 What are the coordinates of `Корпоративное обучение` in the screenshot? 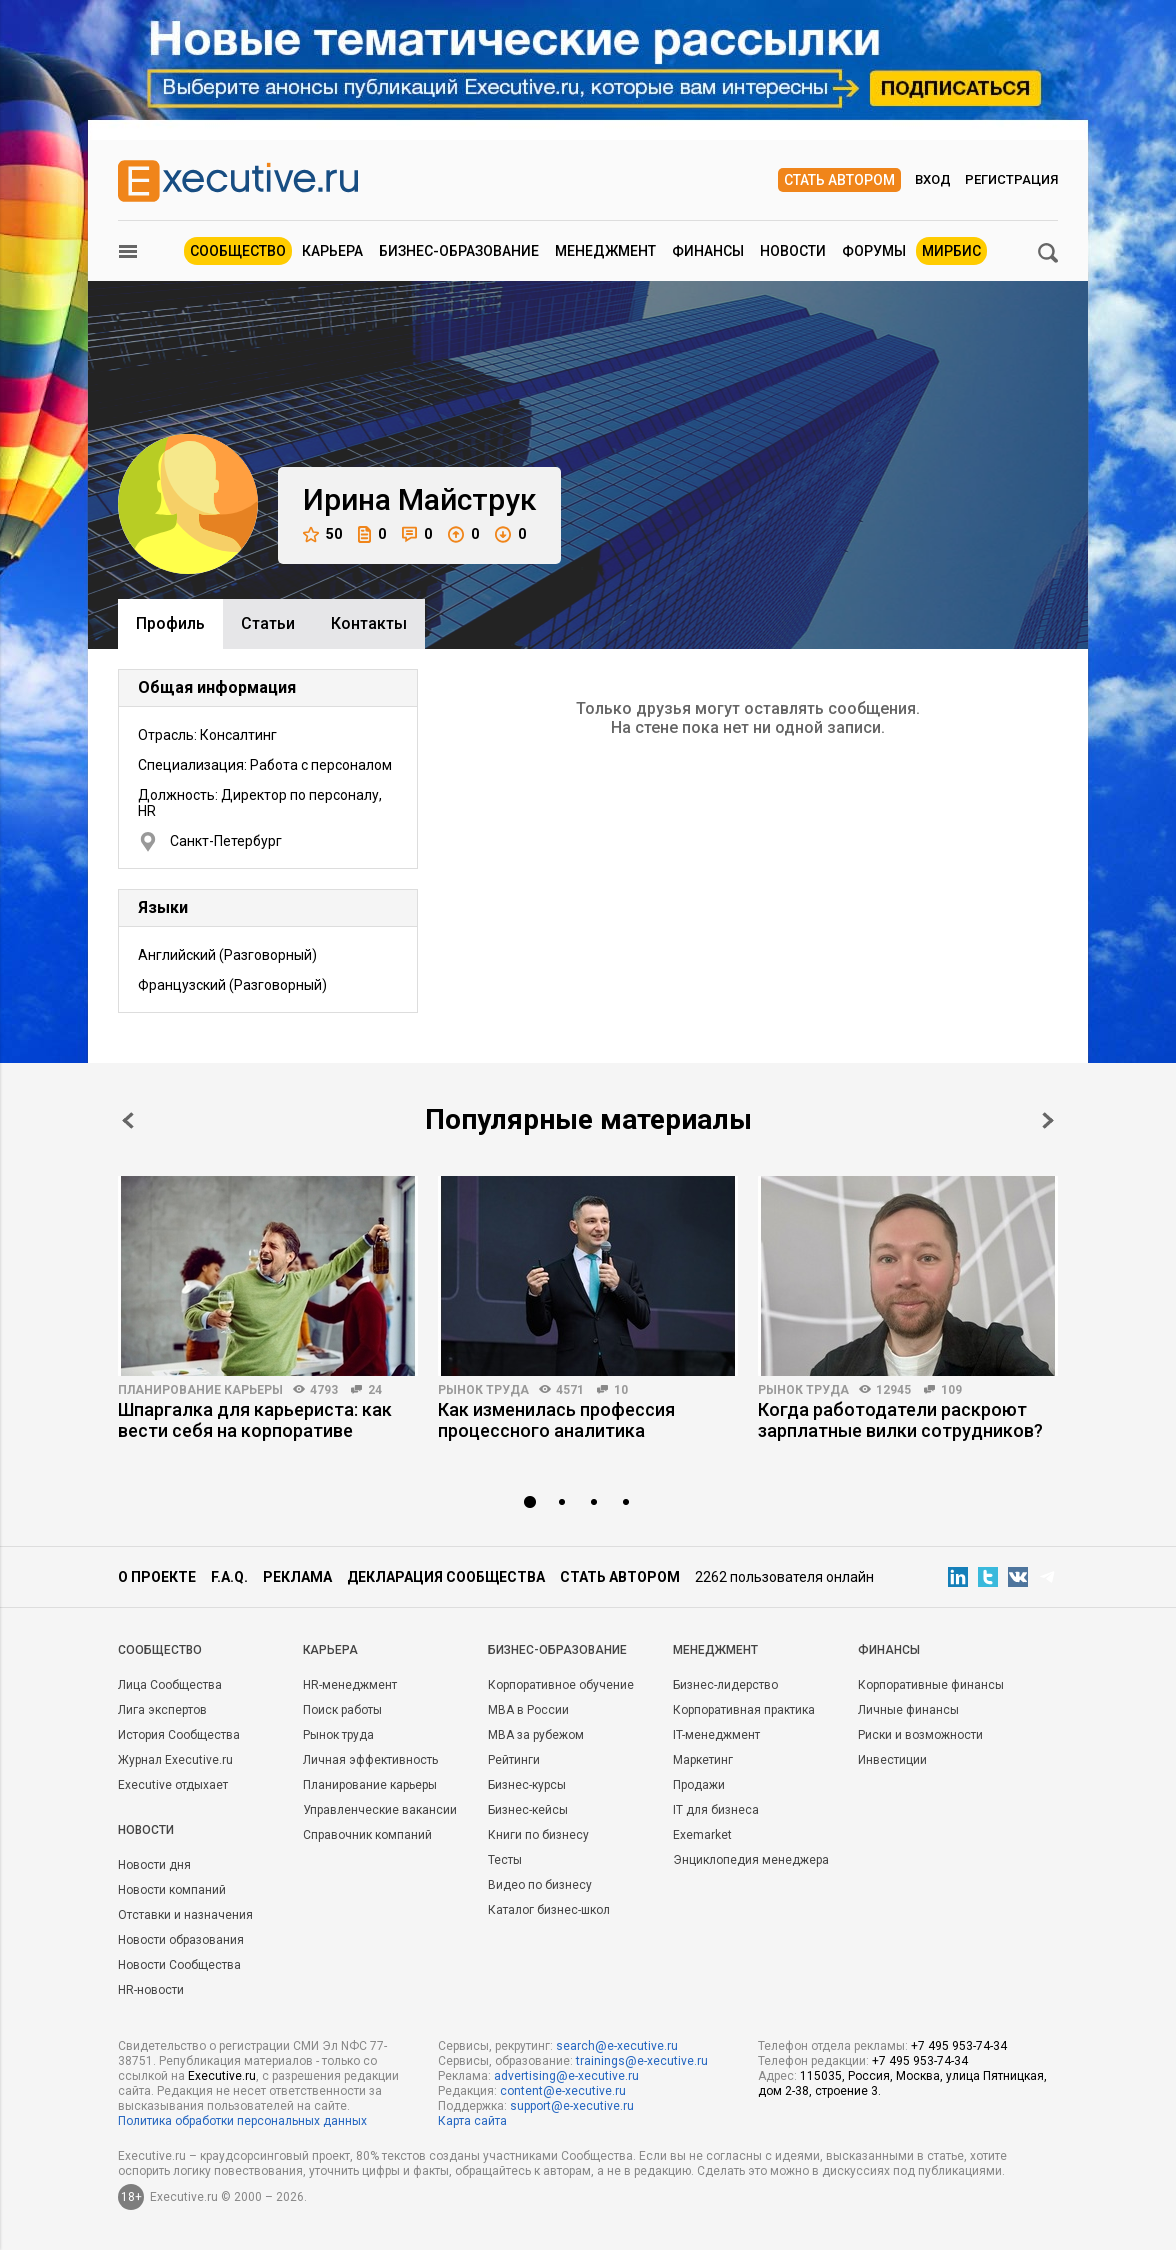 It's located at (561, 1685).